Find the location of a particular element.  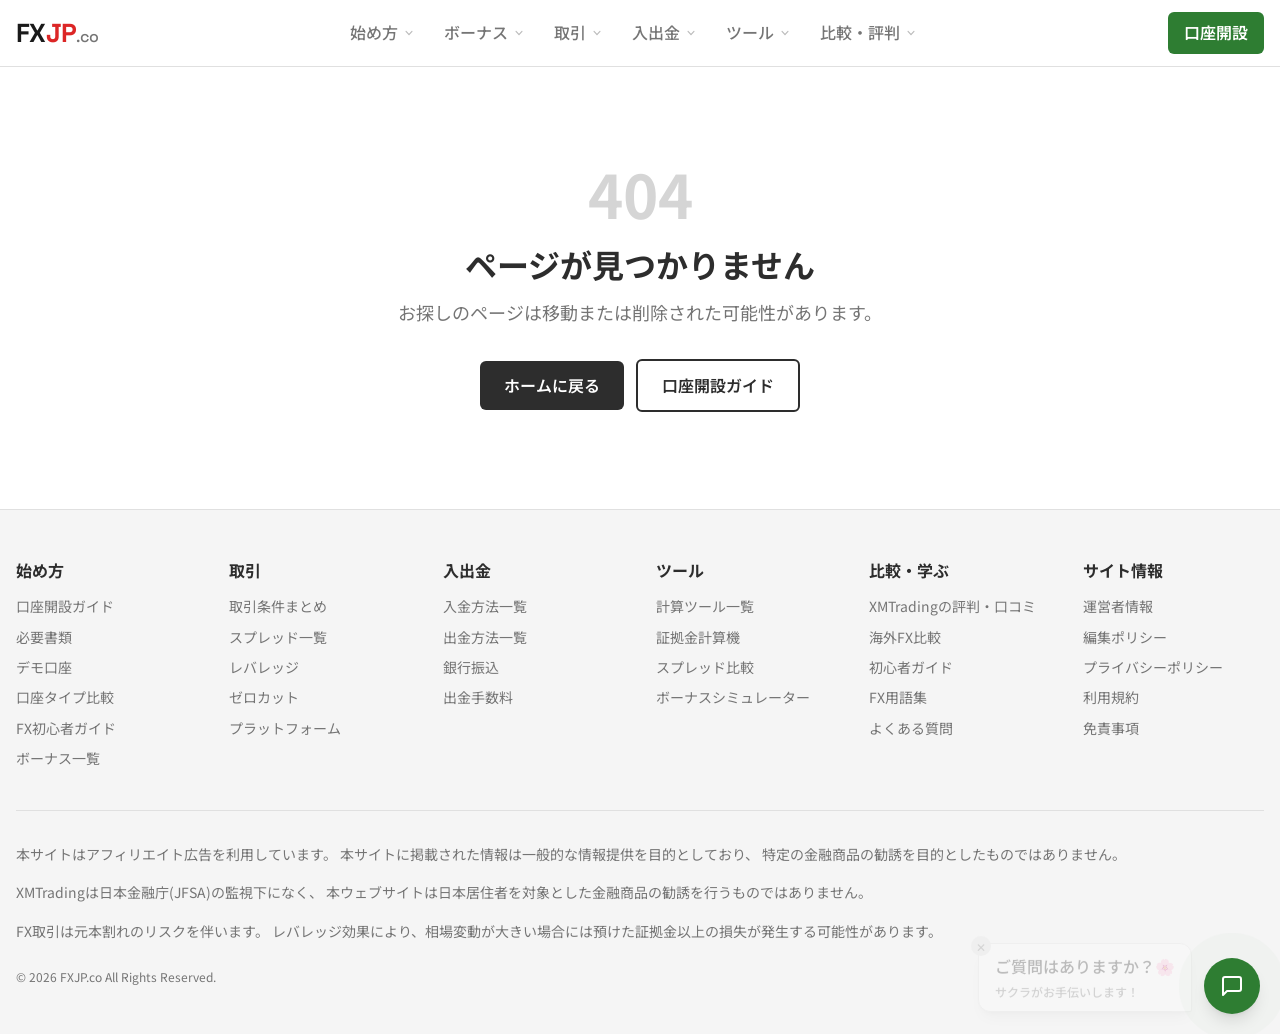

免責事項 is located at coordinates (1111, 728).